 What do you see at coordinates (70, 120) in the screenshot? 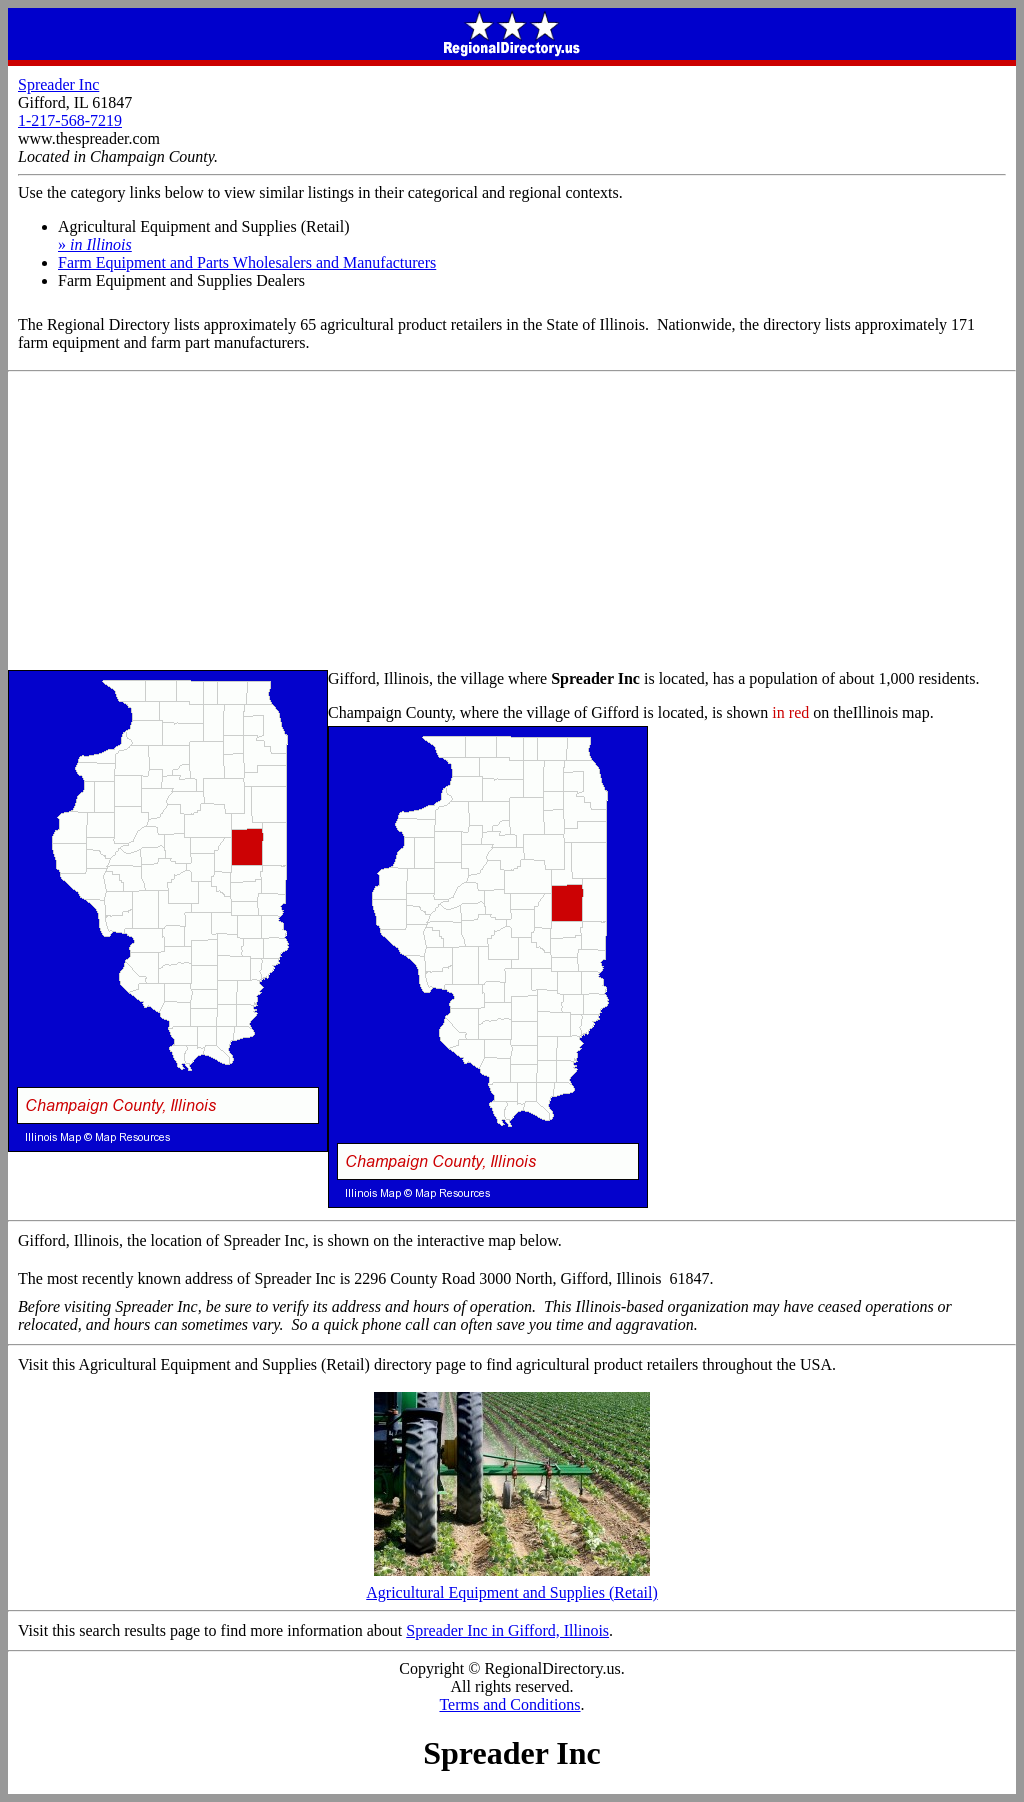
I see `1-217-568-7219` at bounding box center [70, 120].